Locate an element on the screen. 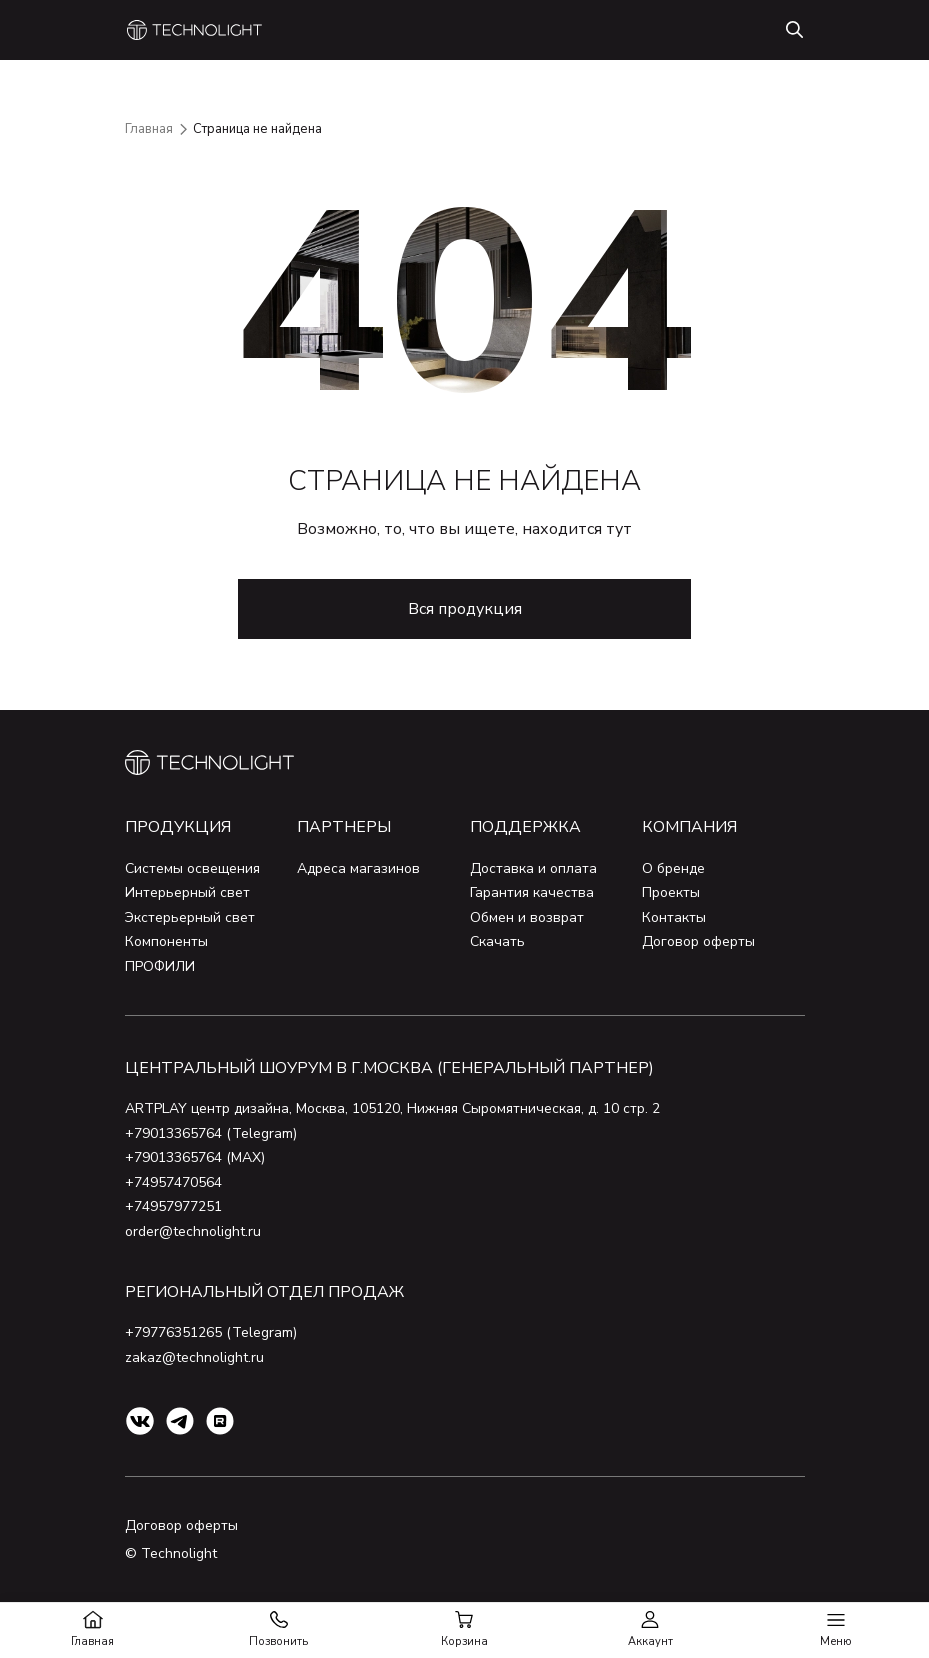 The image size is (929, 1658). Продукция is located at coordinates (178, 827).